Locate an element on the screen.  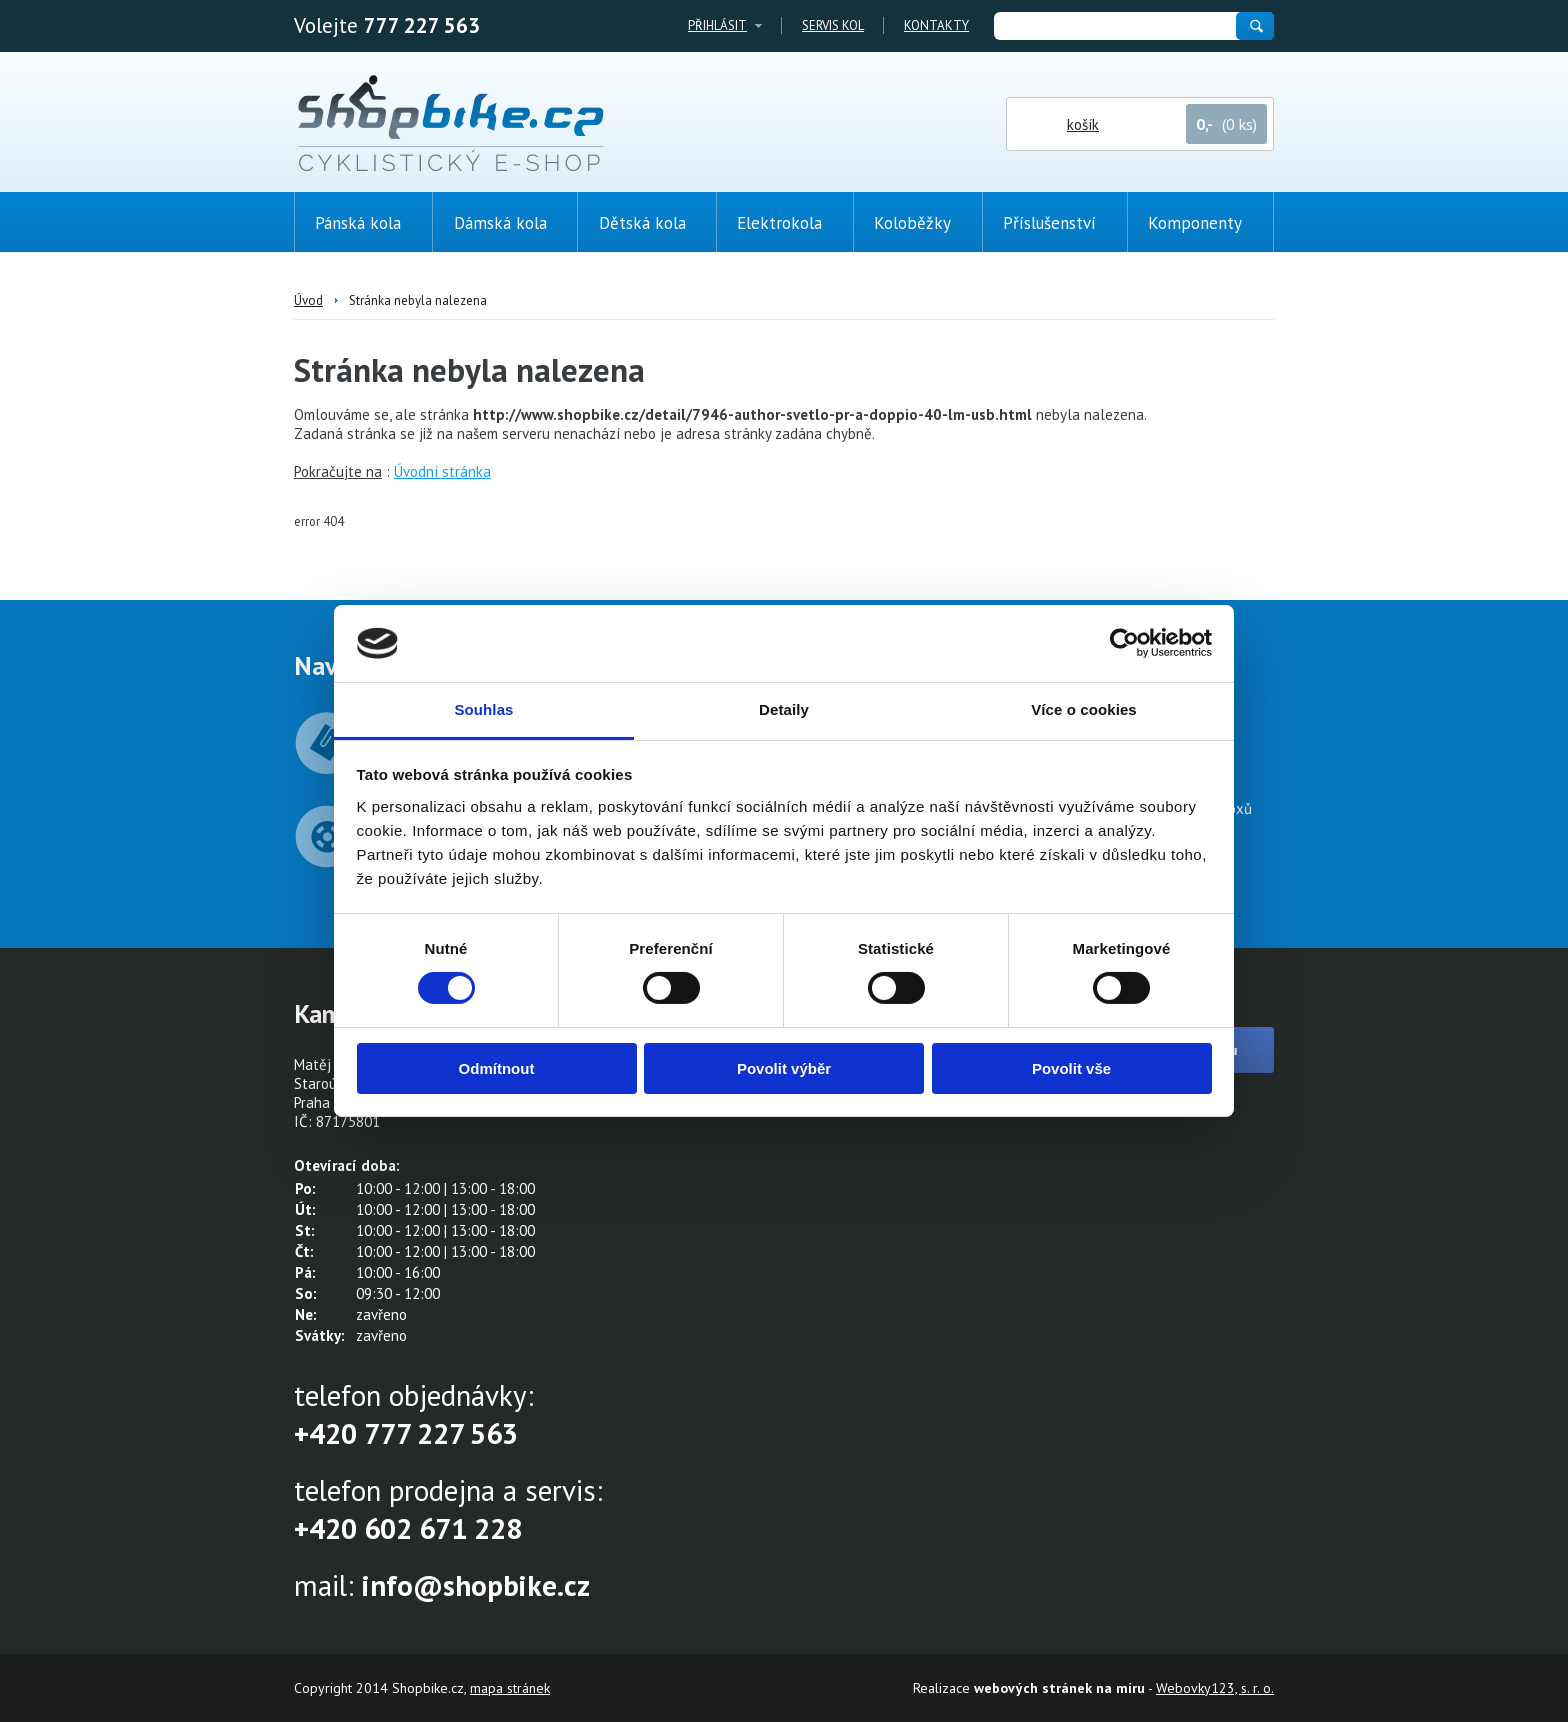
Úvodní stránka is located at coordinates (442, 471).